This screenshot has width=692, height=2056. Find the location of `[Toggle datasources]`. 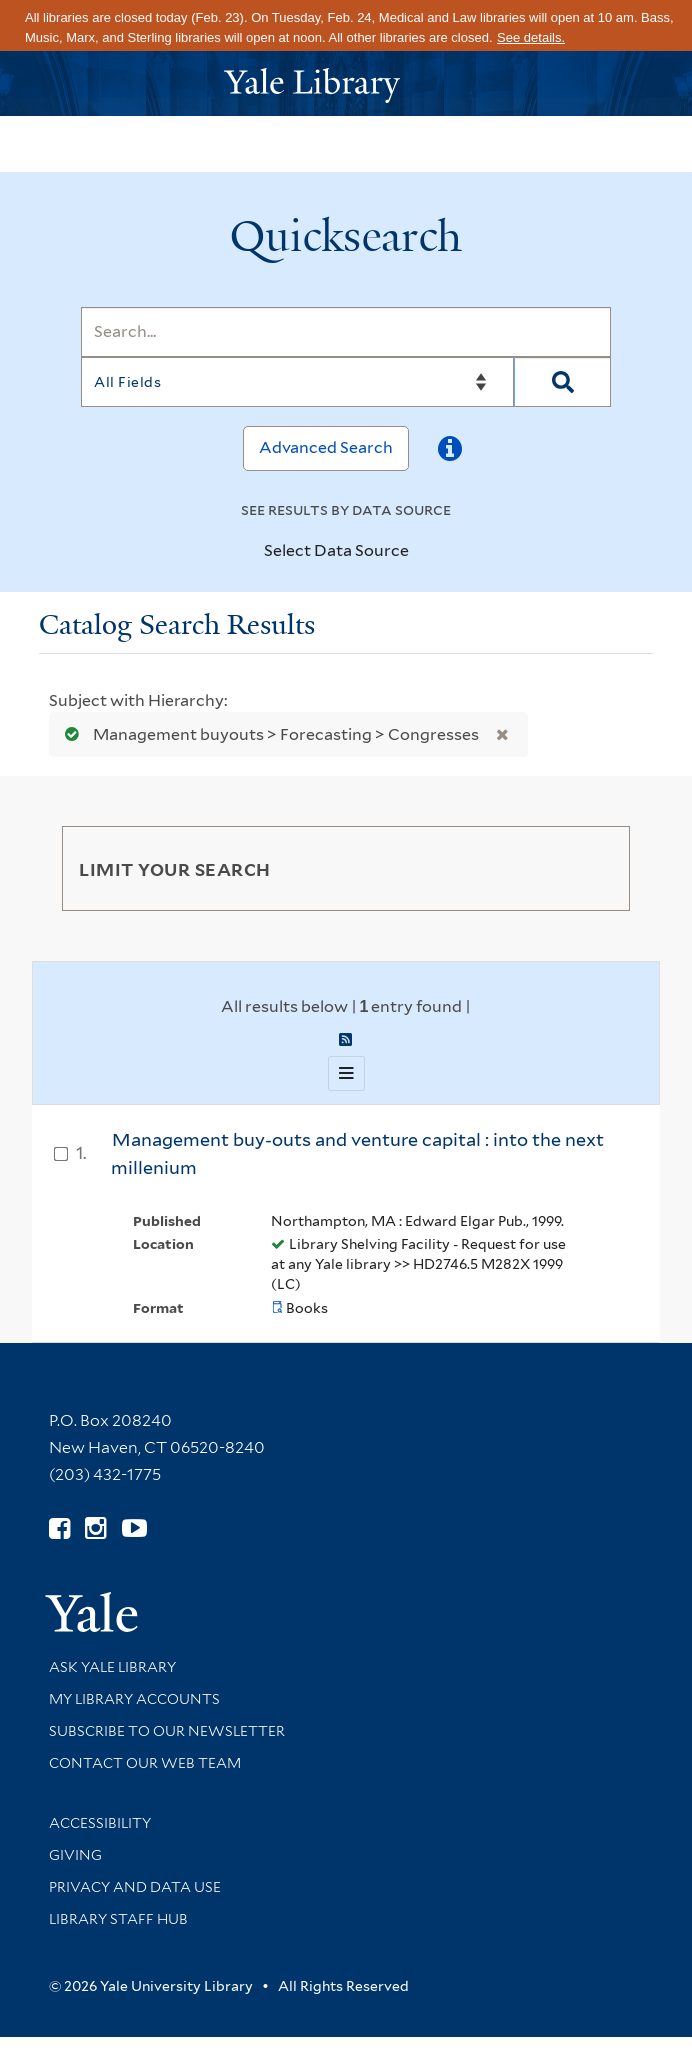

[Toggle datasources] is located at coordinates (426, 552).